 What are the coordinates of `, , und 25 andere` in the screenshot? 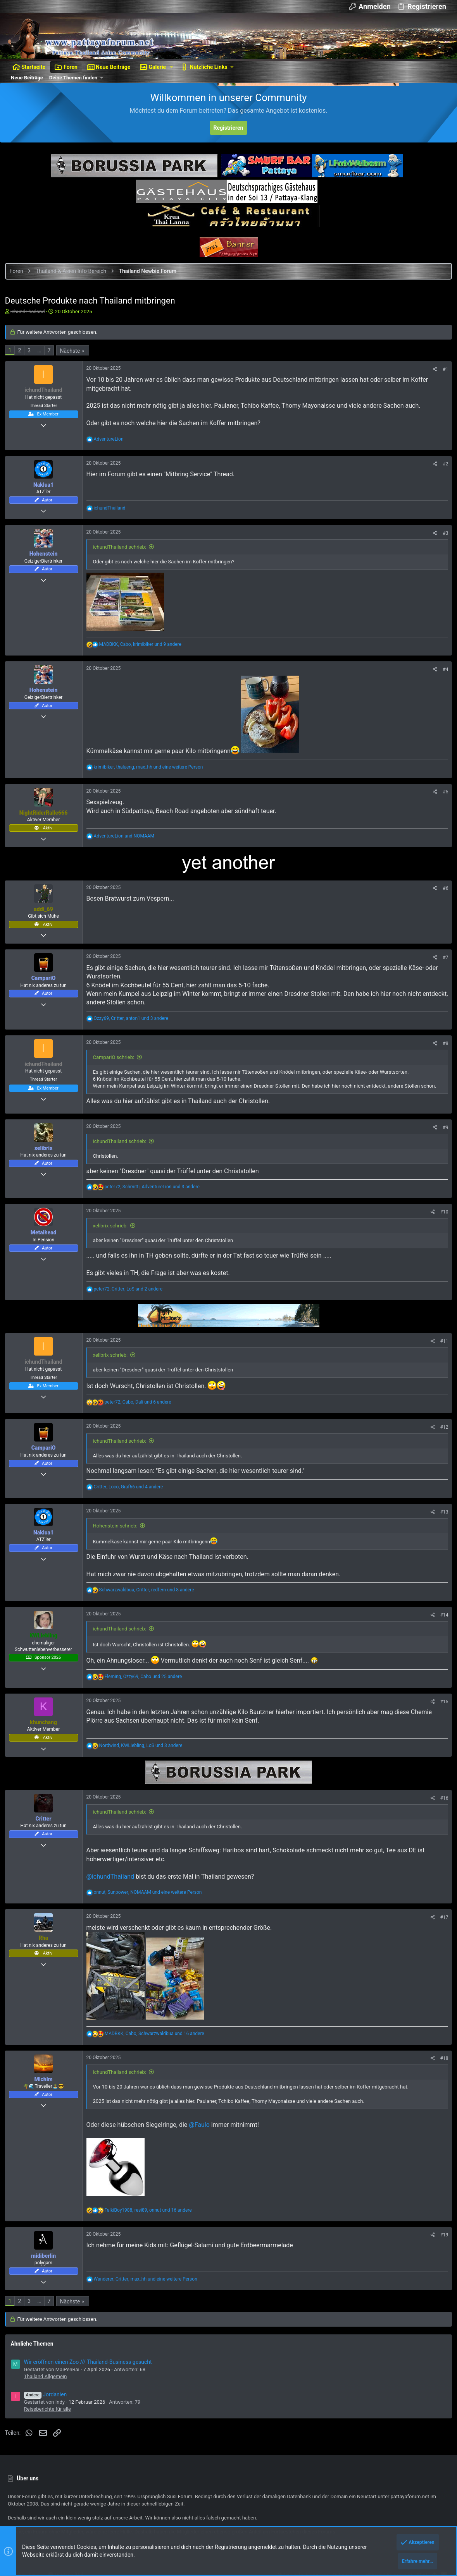 It's located at (146, 1701).